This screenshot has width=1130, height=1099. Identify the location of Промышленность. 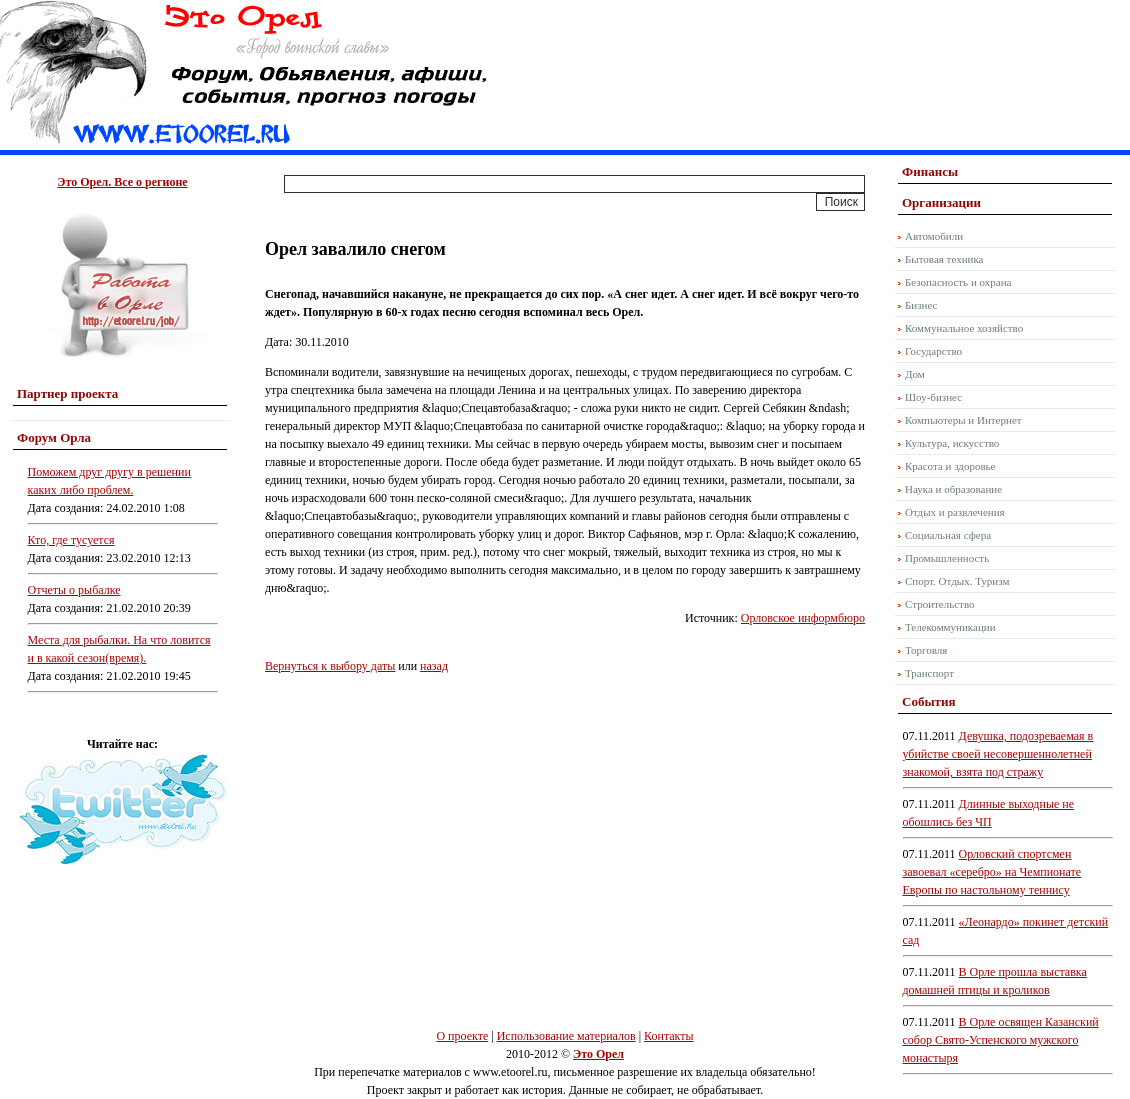
(947, 558).